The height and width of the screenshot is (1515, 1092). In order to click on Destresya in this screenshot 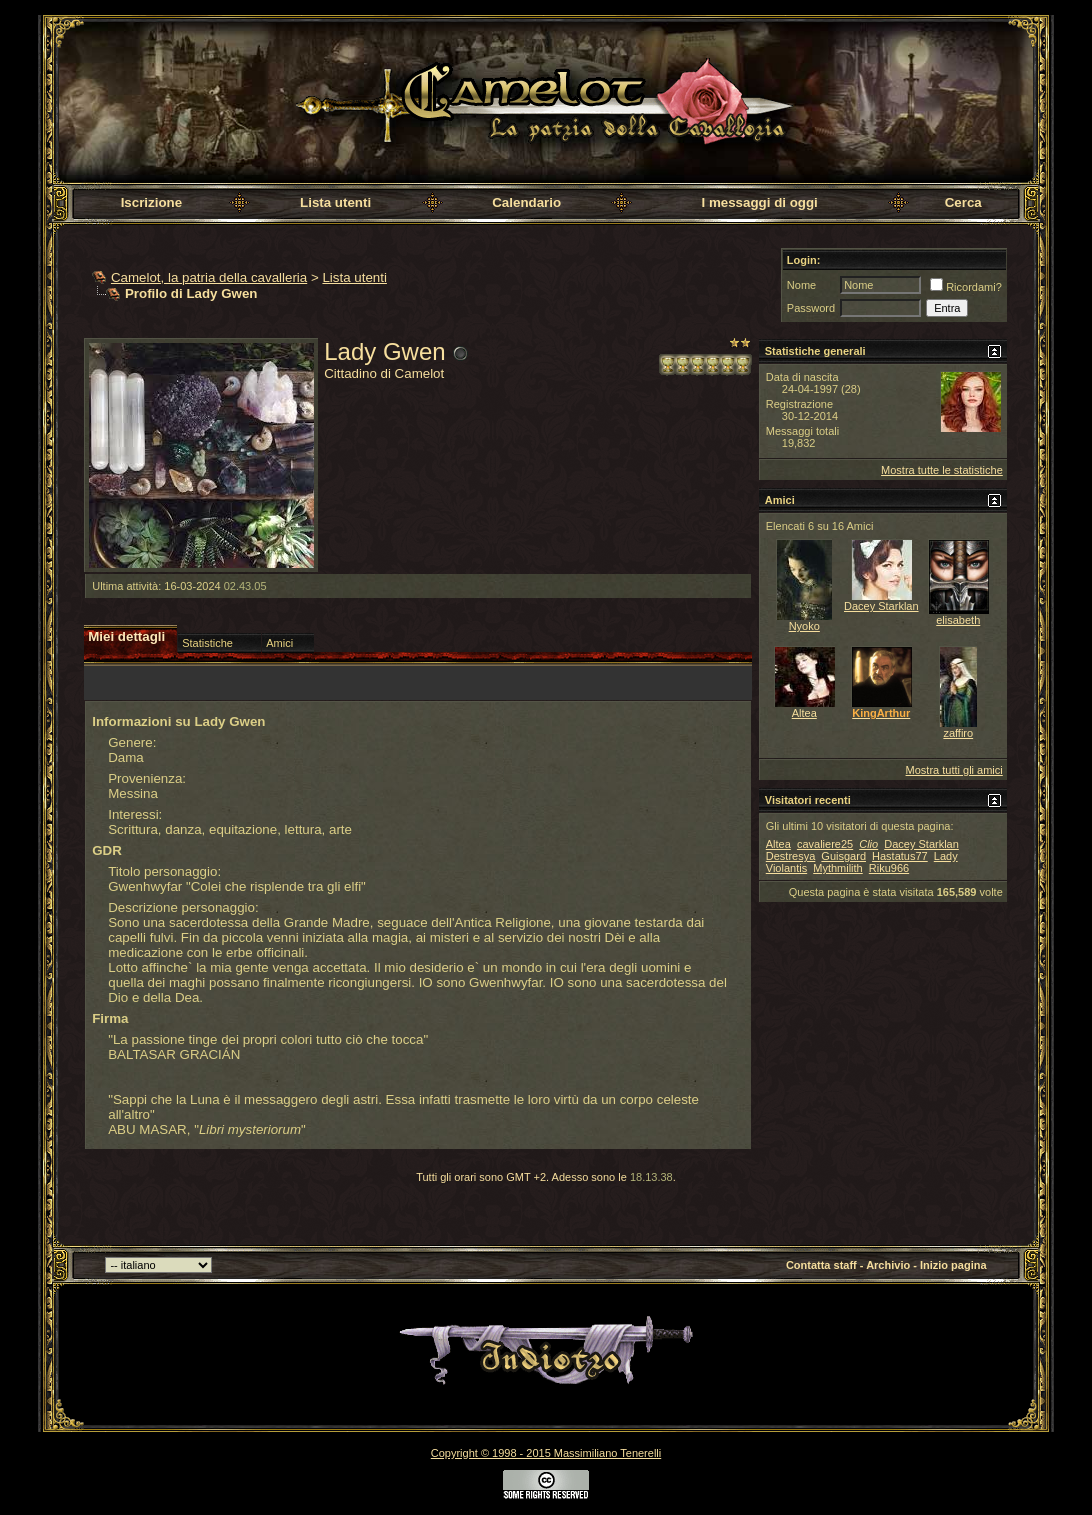, I will do `click(791, 856)`.